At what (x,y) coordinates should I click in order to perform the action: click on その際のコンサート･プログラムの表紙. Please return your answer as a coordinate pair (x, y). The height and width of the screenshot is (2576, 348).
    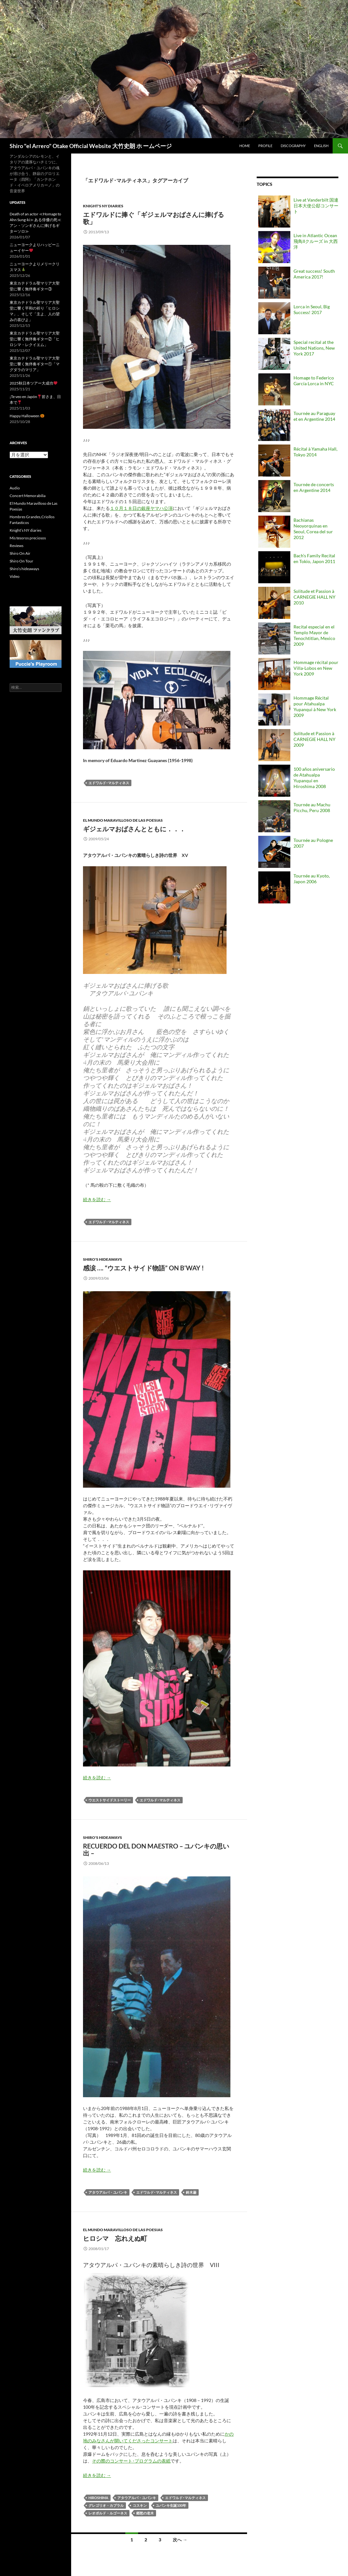
    Looking at the image, I should click on (131, 2461).